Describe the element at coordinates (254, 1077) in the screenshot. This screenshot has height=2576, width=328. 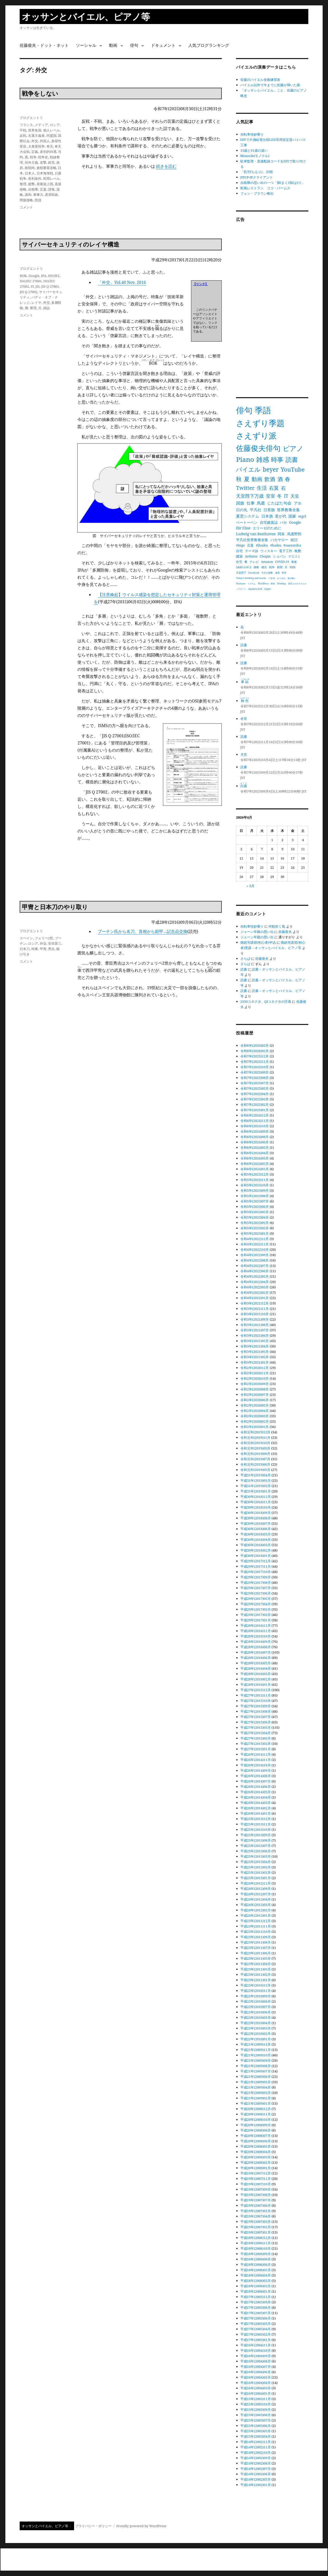
I see `令和7年(2025)08月` at that location.